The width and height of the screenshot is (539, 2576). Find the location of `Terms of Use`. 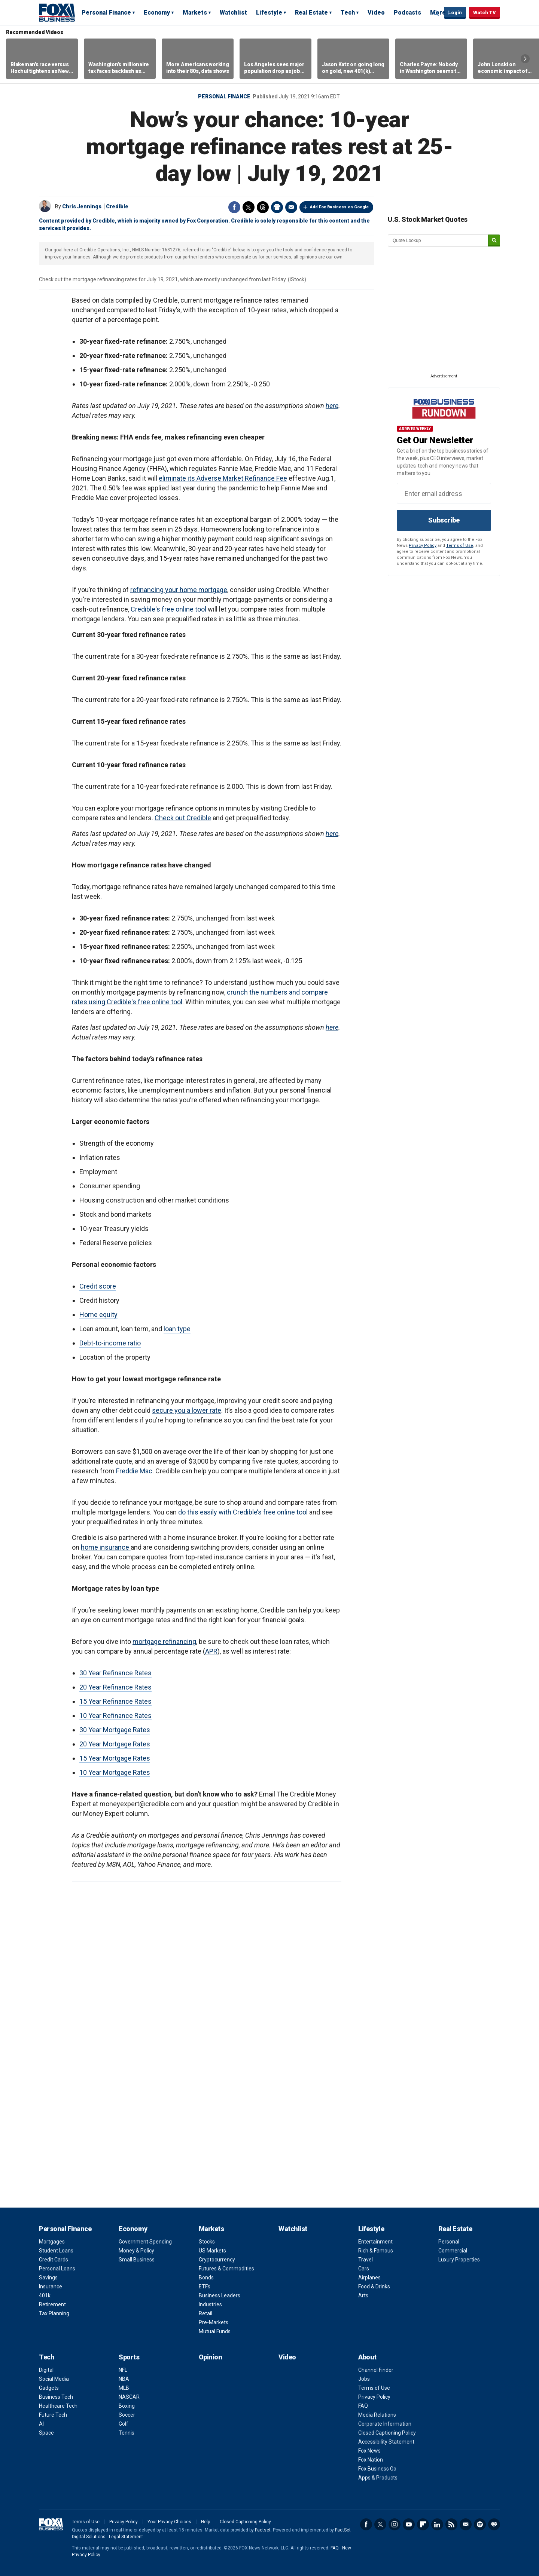

Terms of Use is located at coordinates (459, 545).